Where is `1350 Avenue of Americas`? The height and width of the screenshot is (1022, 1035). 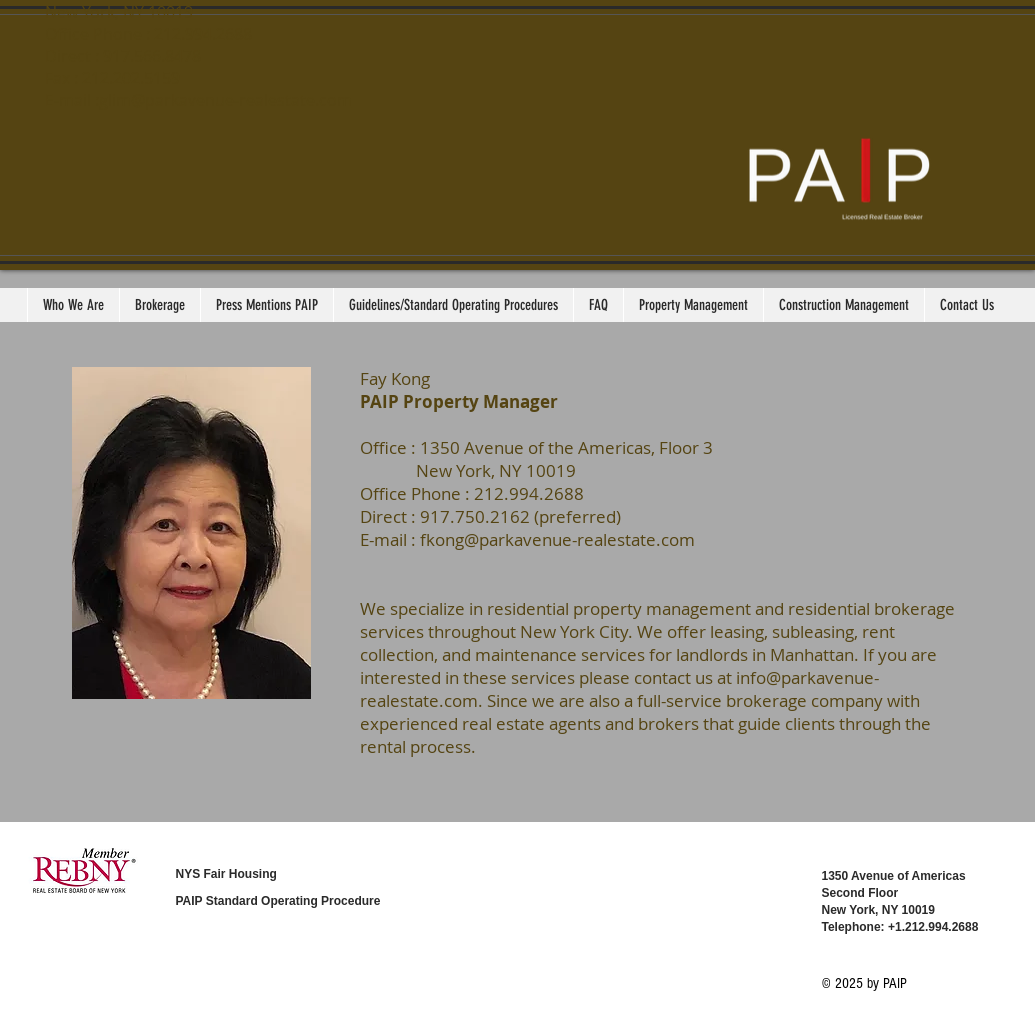
1350 Avenue of Americas is located at coordinates (894, 876).